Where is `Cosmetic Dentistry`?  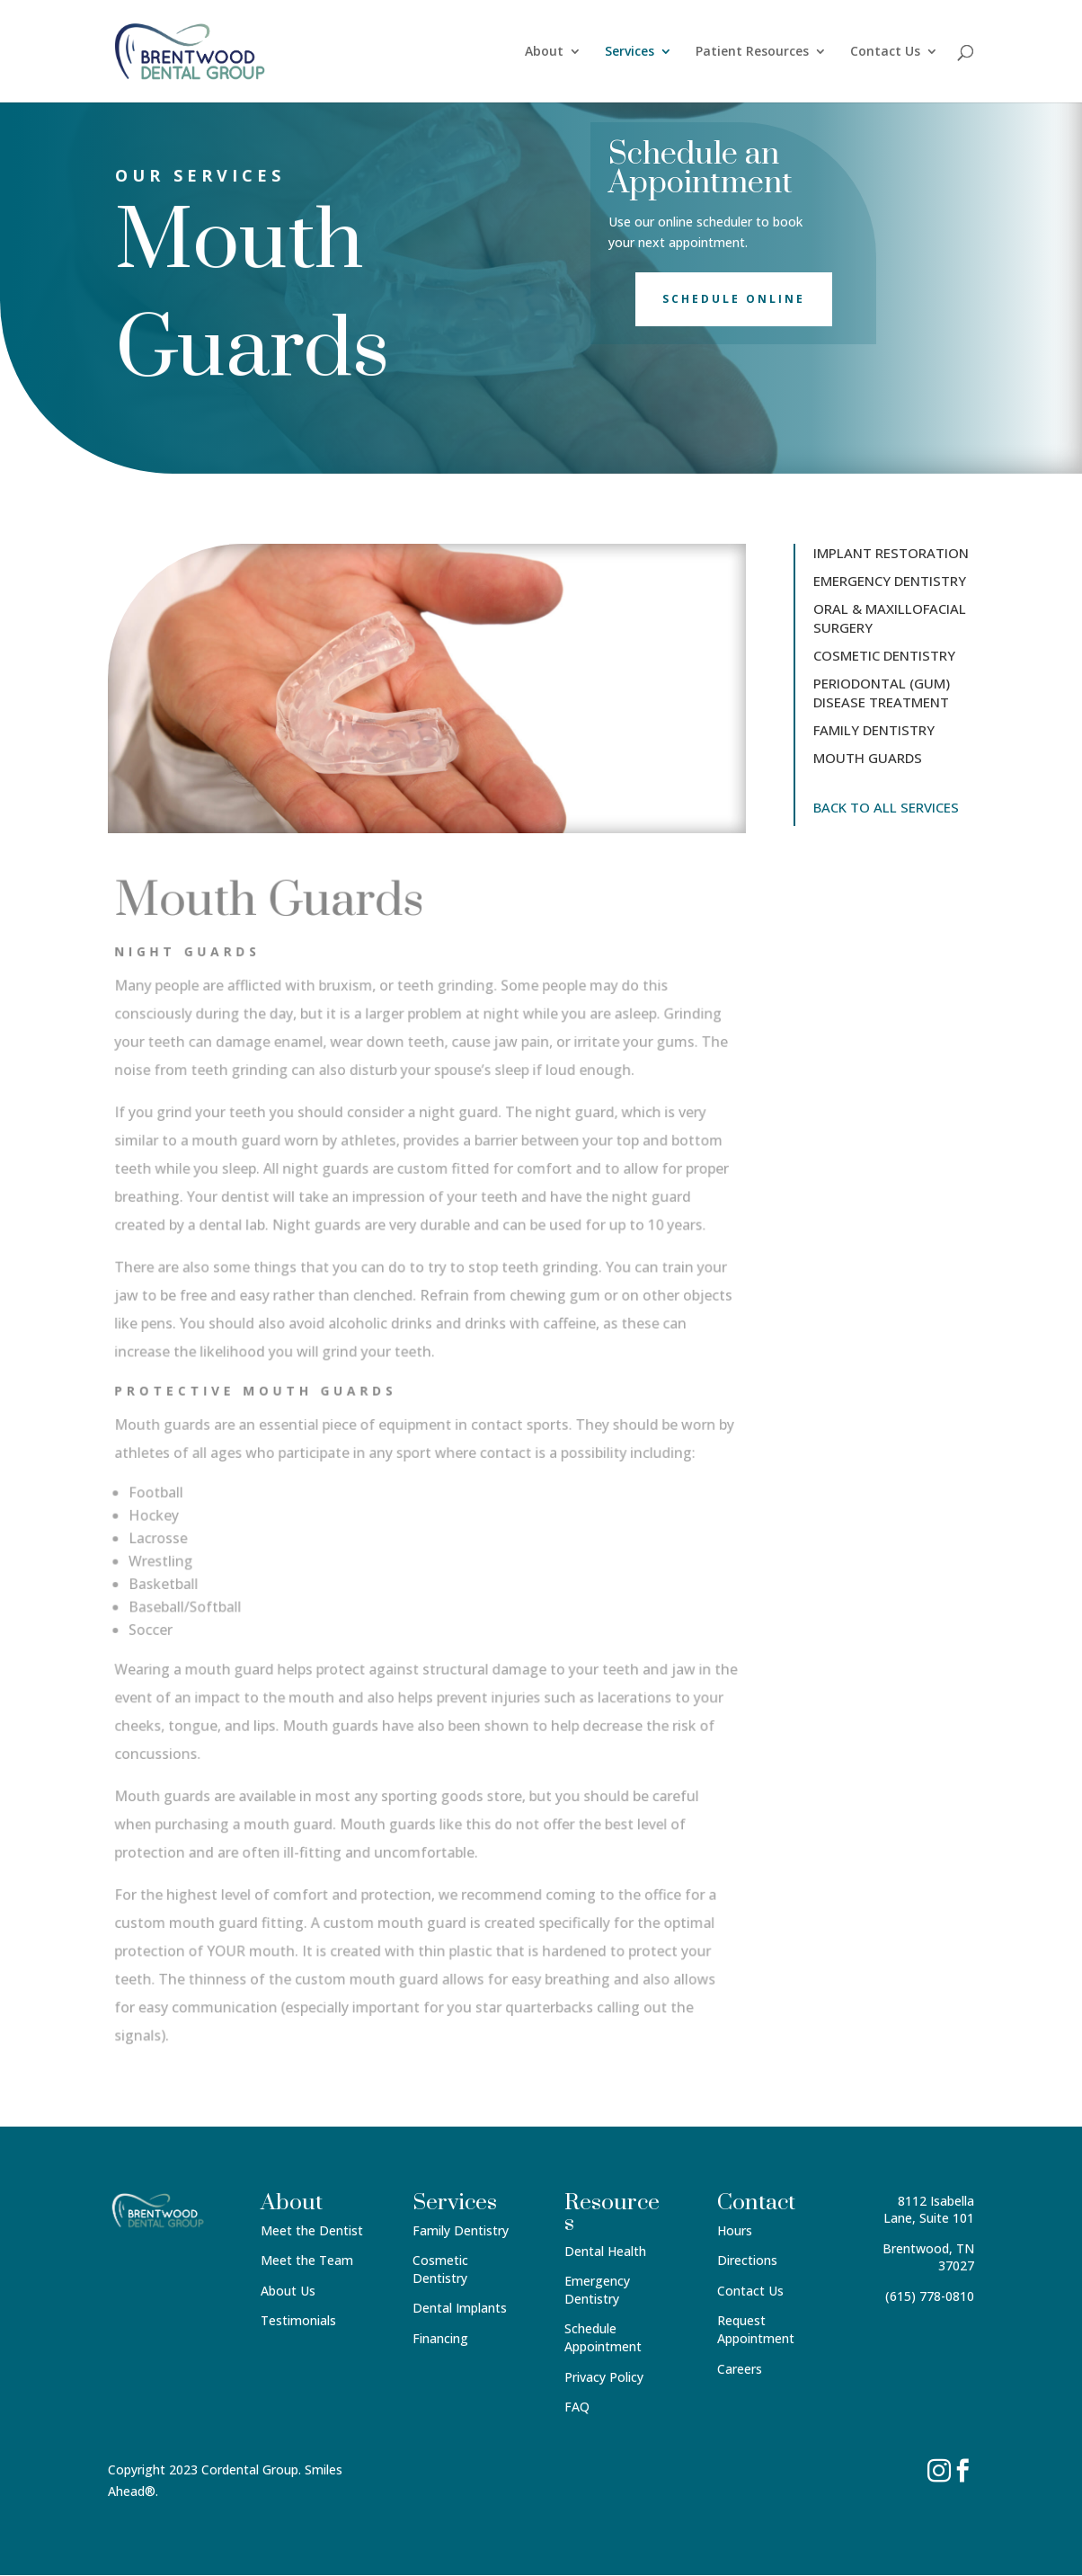
Cosmetic Dentistry is located at coordinates (440, 2269).